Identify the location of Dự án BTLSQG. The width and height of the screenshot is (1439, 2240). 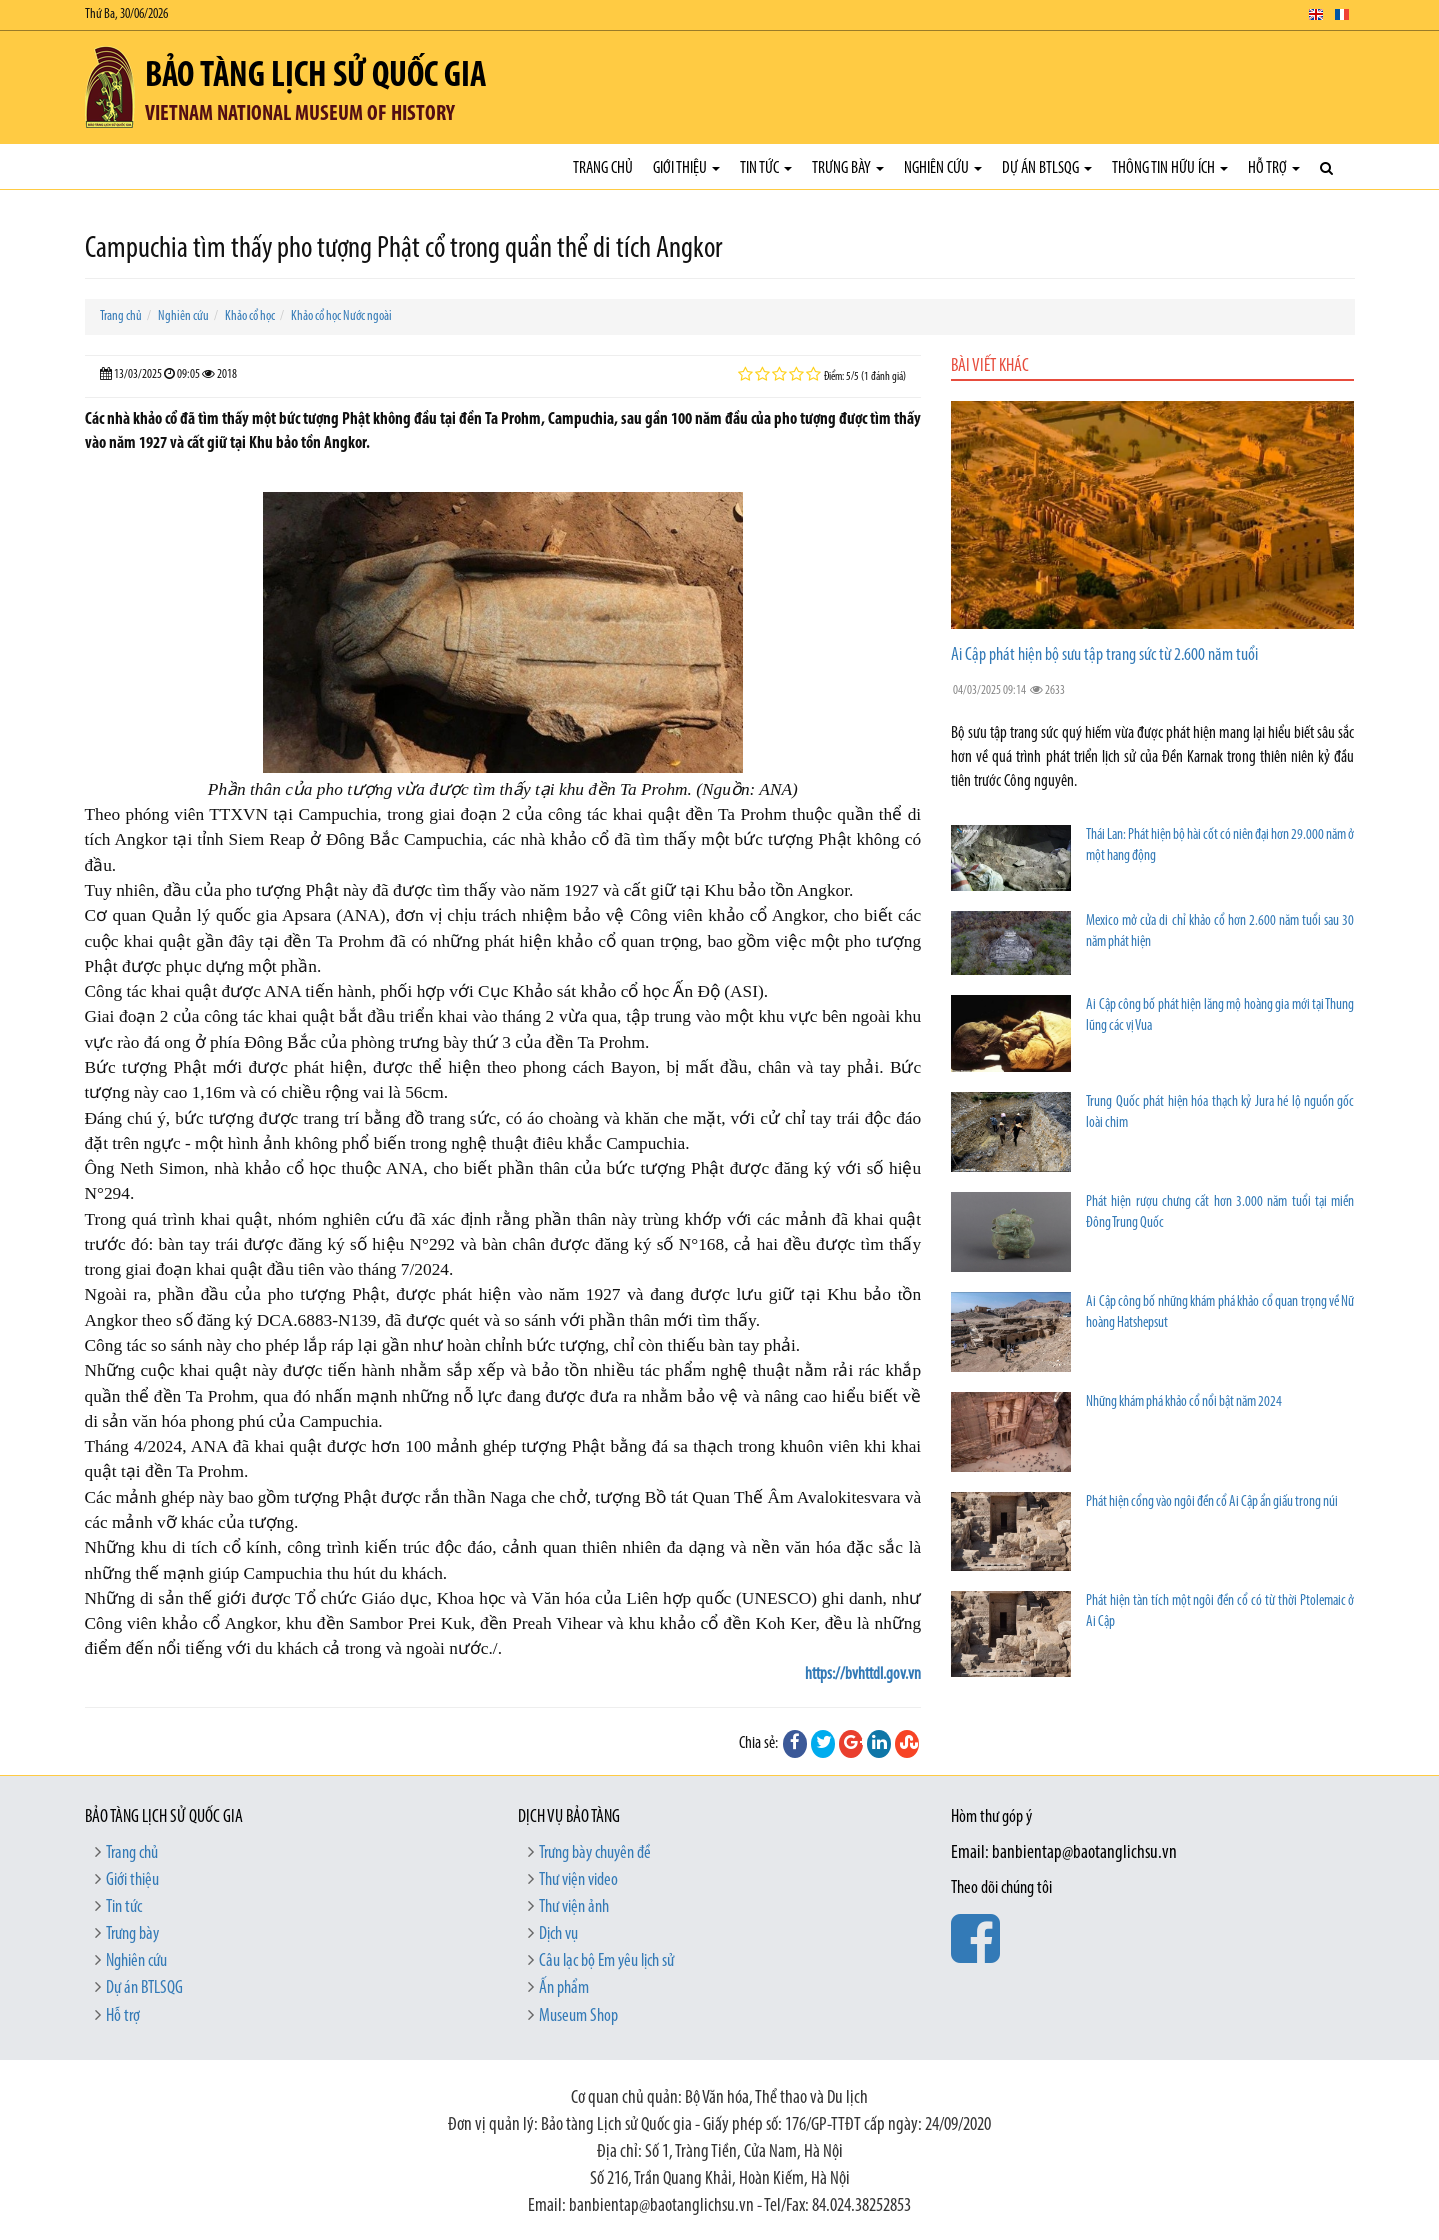
(1047, 168).